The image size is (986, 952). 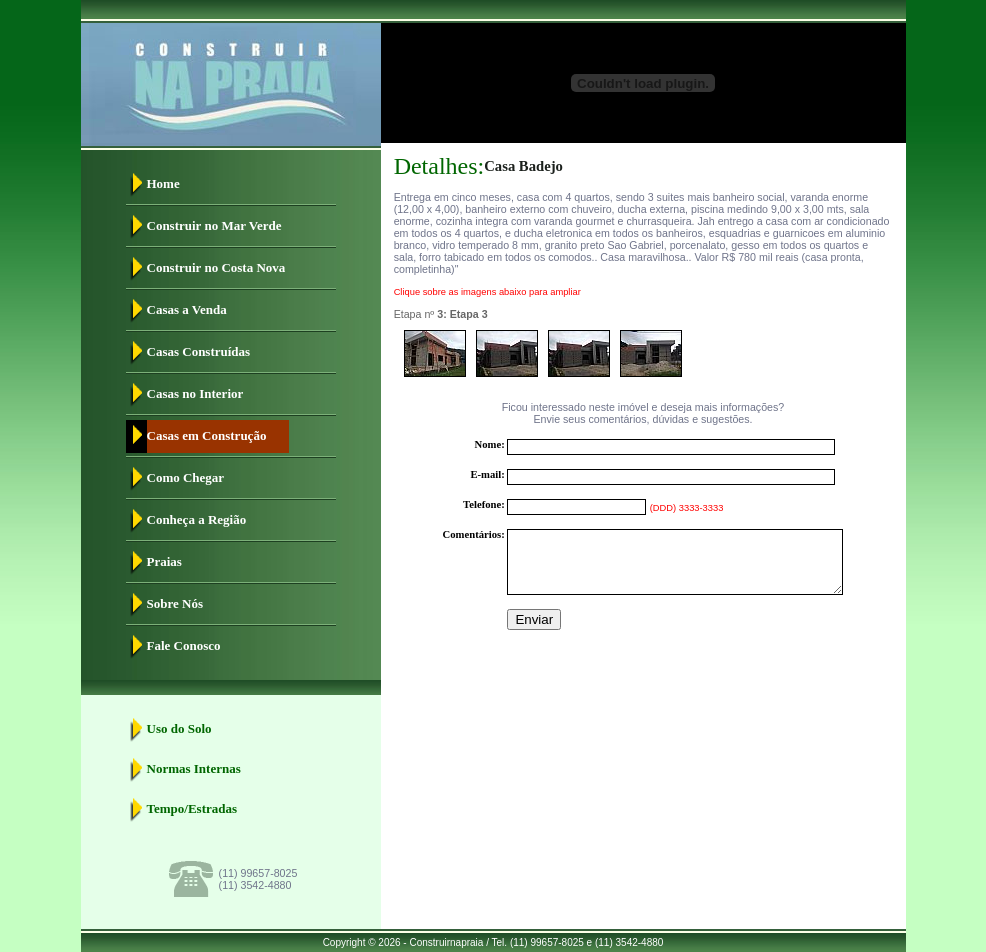 I want to click on Sobre Nós, so click(x=175, y=603).